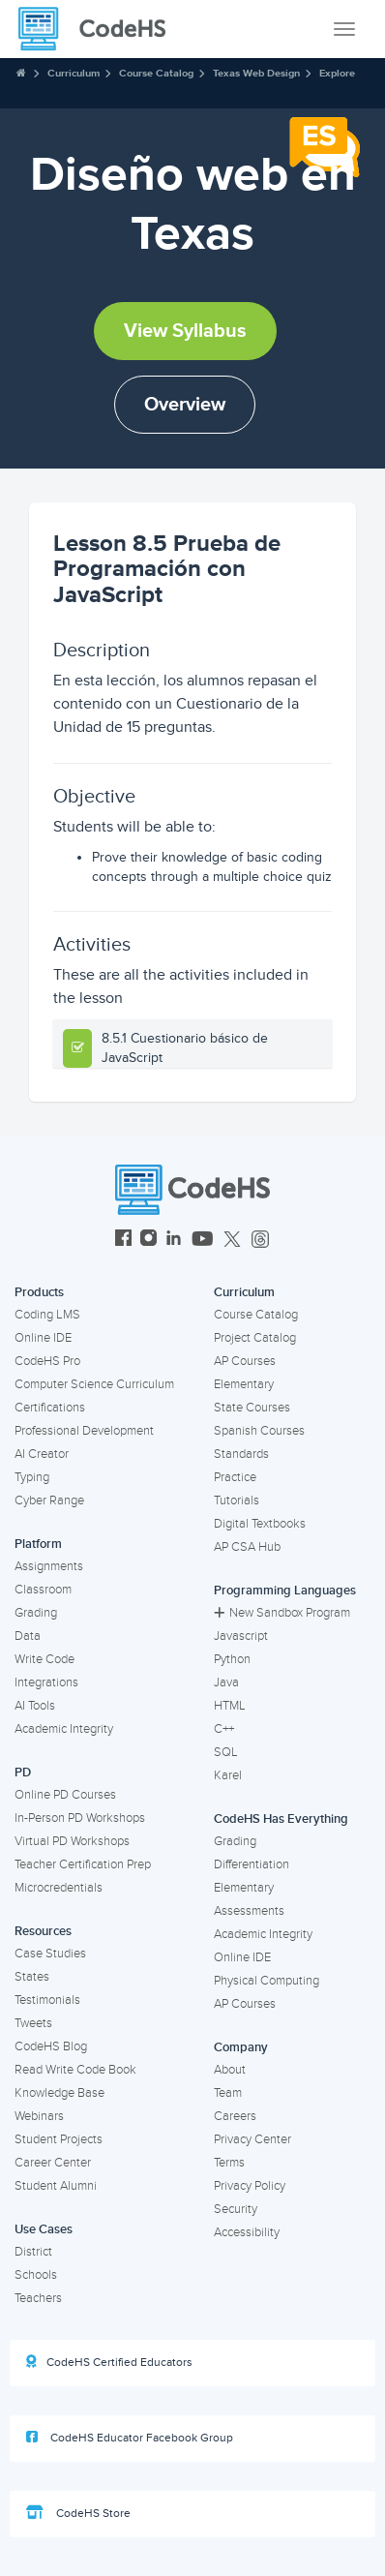  What do you see at coordinates (255, 1338) in the screenshot?
I see `Project Catalog` at bounding box center [255, 1338].